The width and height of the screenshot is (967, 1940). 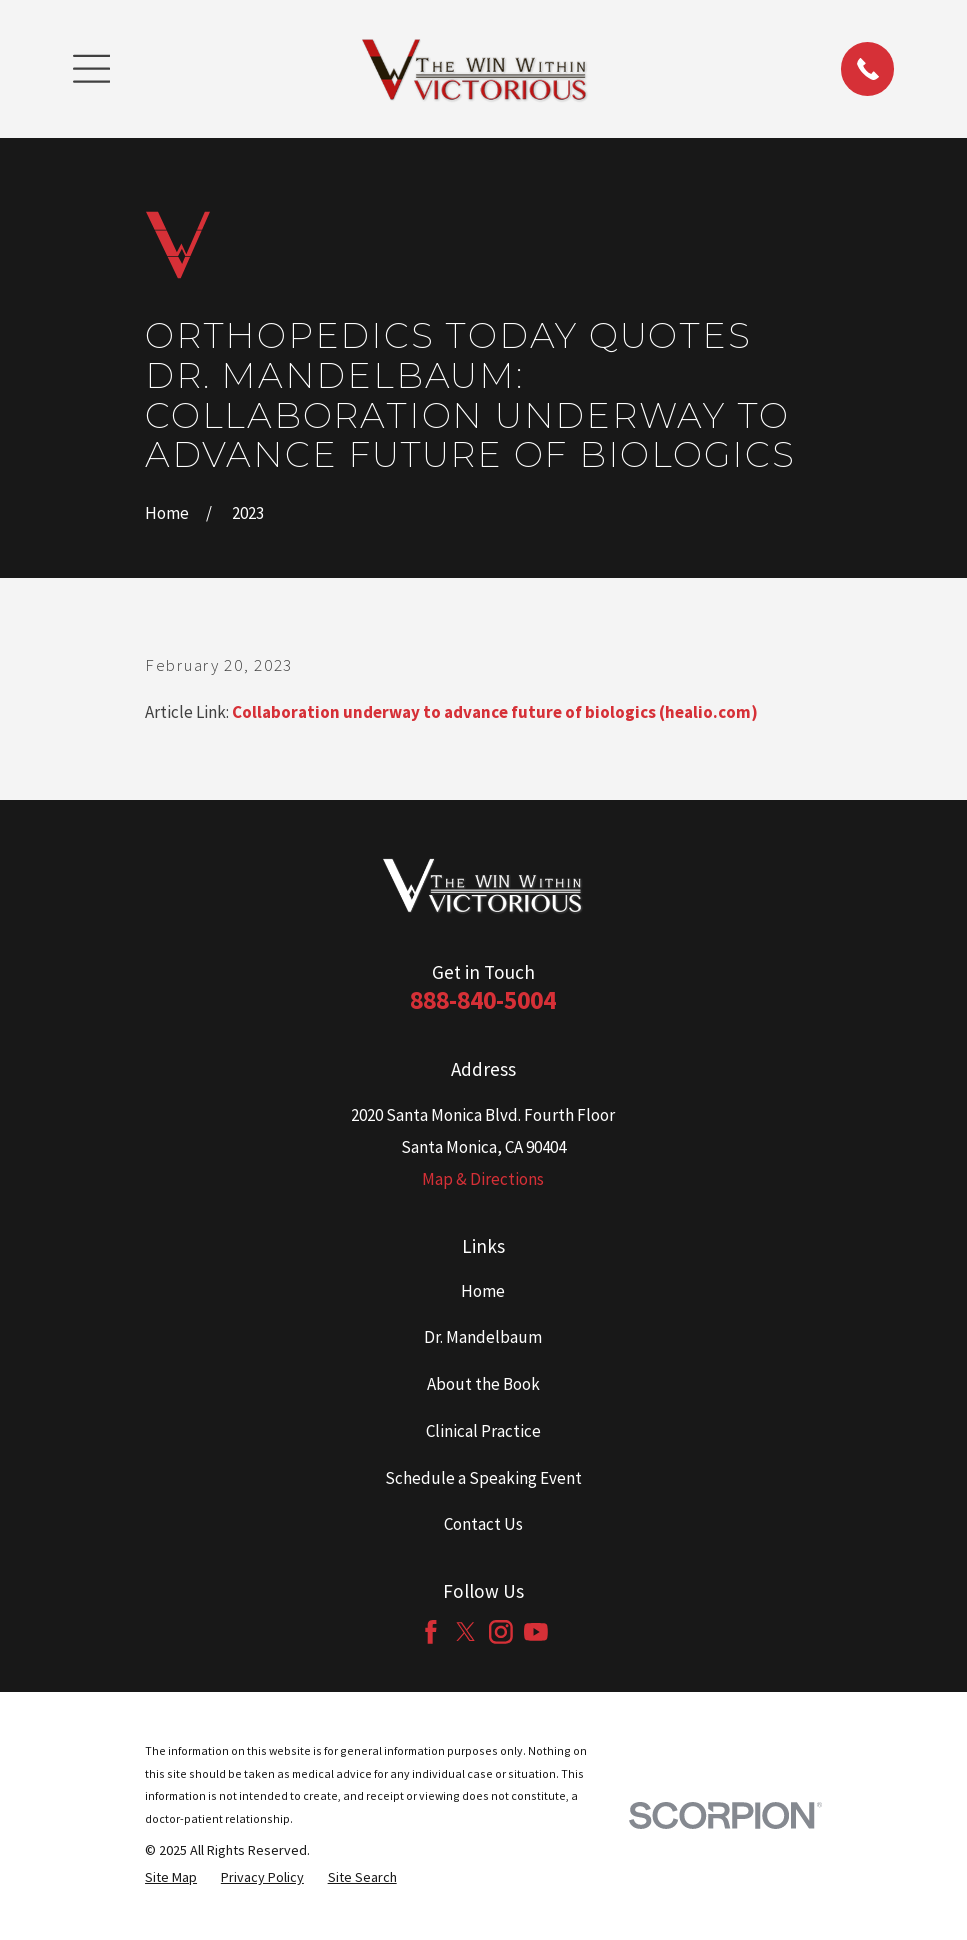 What do you see at coordinates (483, 1524) in the screenshot?
I see `Contact Us` at bounding box center [483, 1524].